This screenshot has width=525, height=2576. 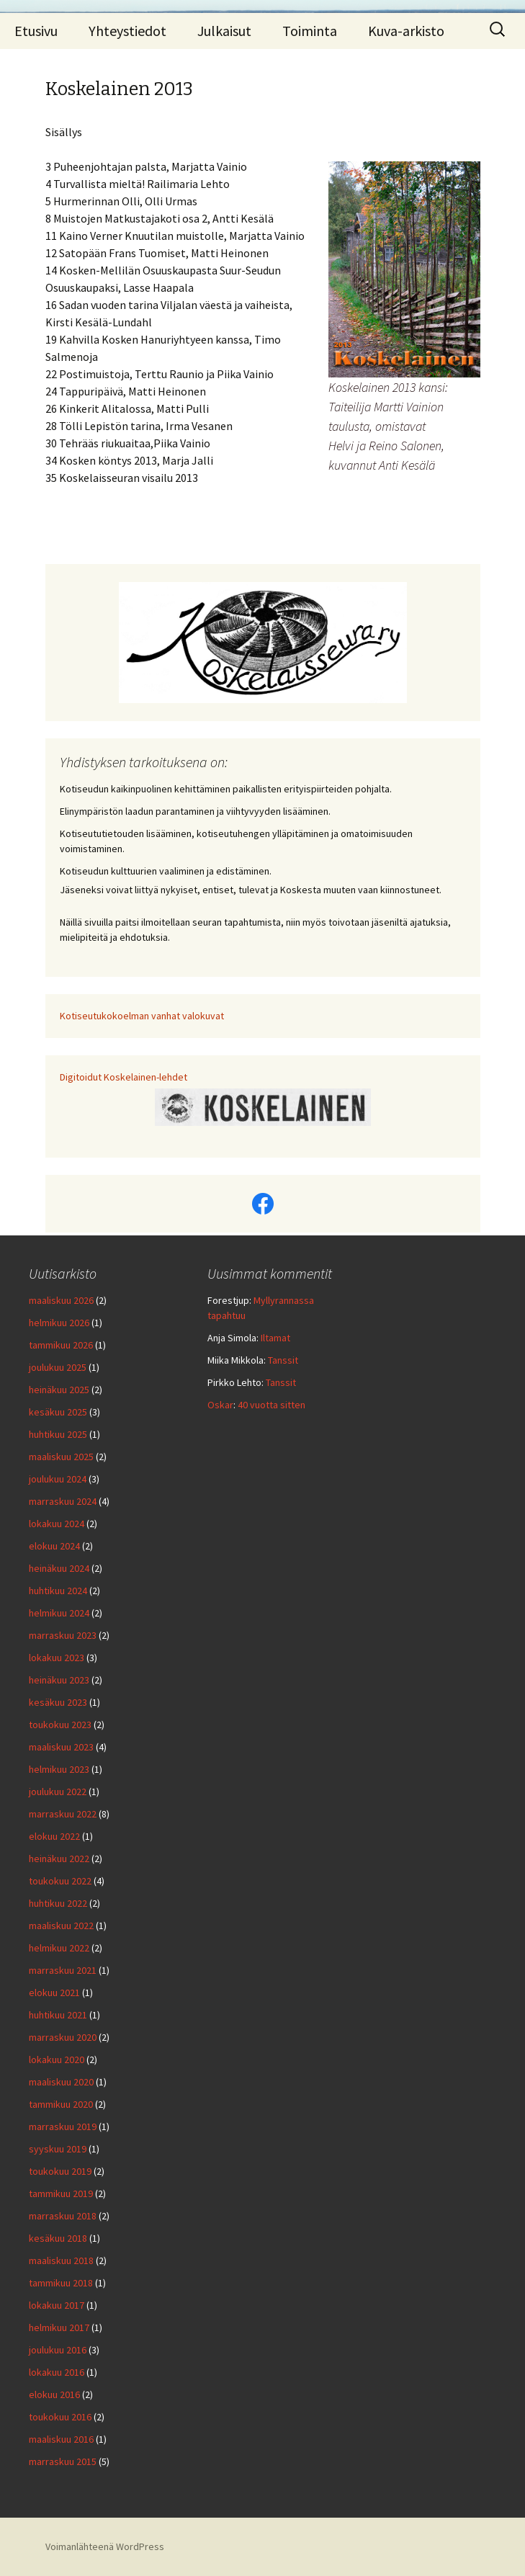 I want to click on maaliskuu 2026, so click(x=61, y=1300).